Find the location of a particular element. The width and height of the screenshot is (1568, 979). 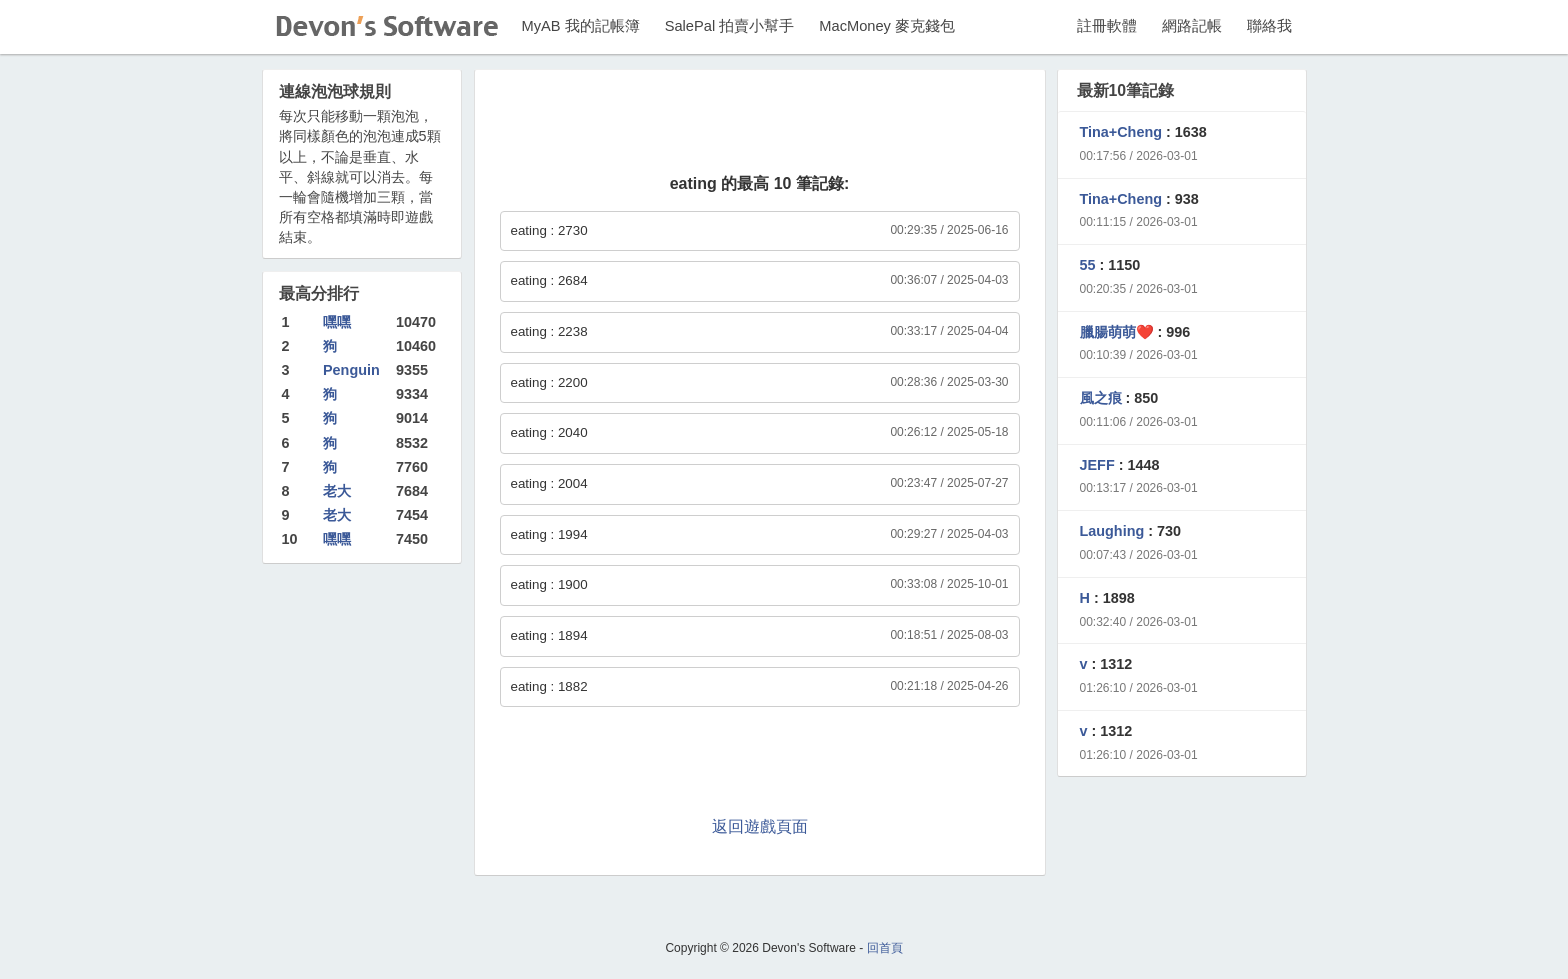

Penguin is located at coordinates (351, 370).